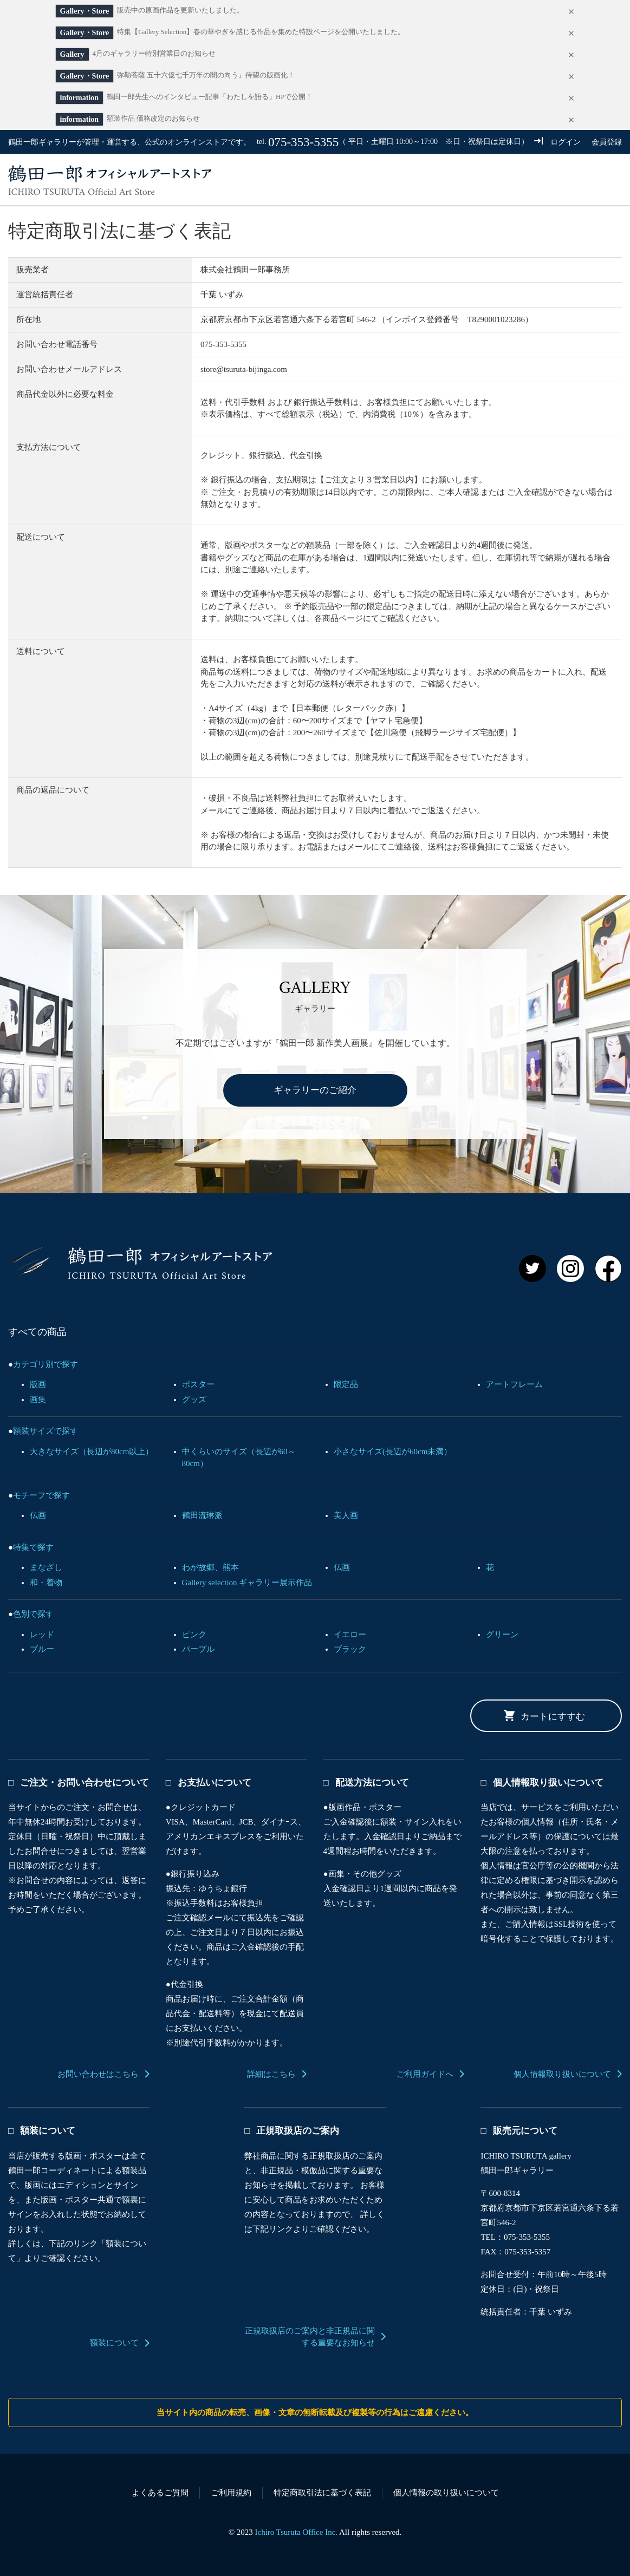  Describe the element at coordinates (261, 32) in the screenshot. I see `特集【Gallery Selection】春の華やぎを感じる作品を集めた特設ページを公開いたしました。` at that location.